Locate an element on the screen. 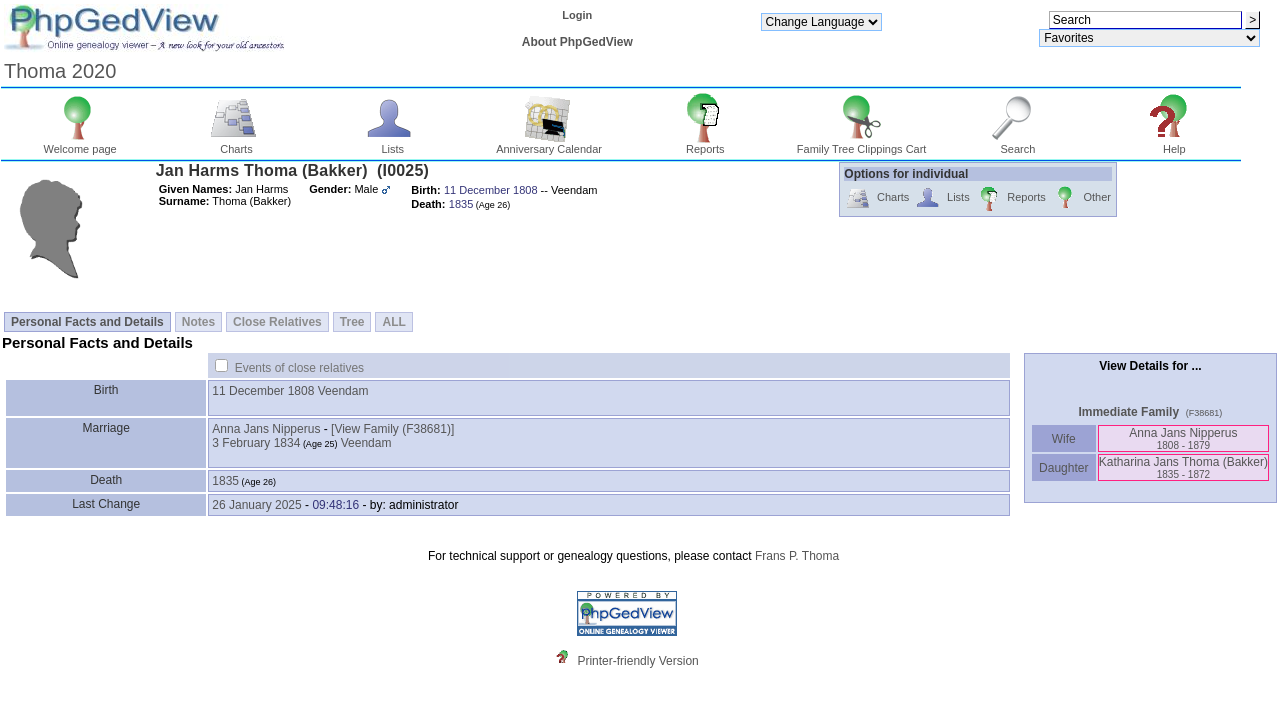  Close Relatives is located at coordinates (277, 322).